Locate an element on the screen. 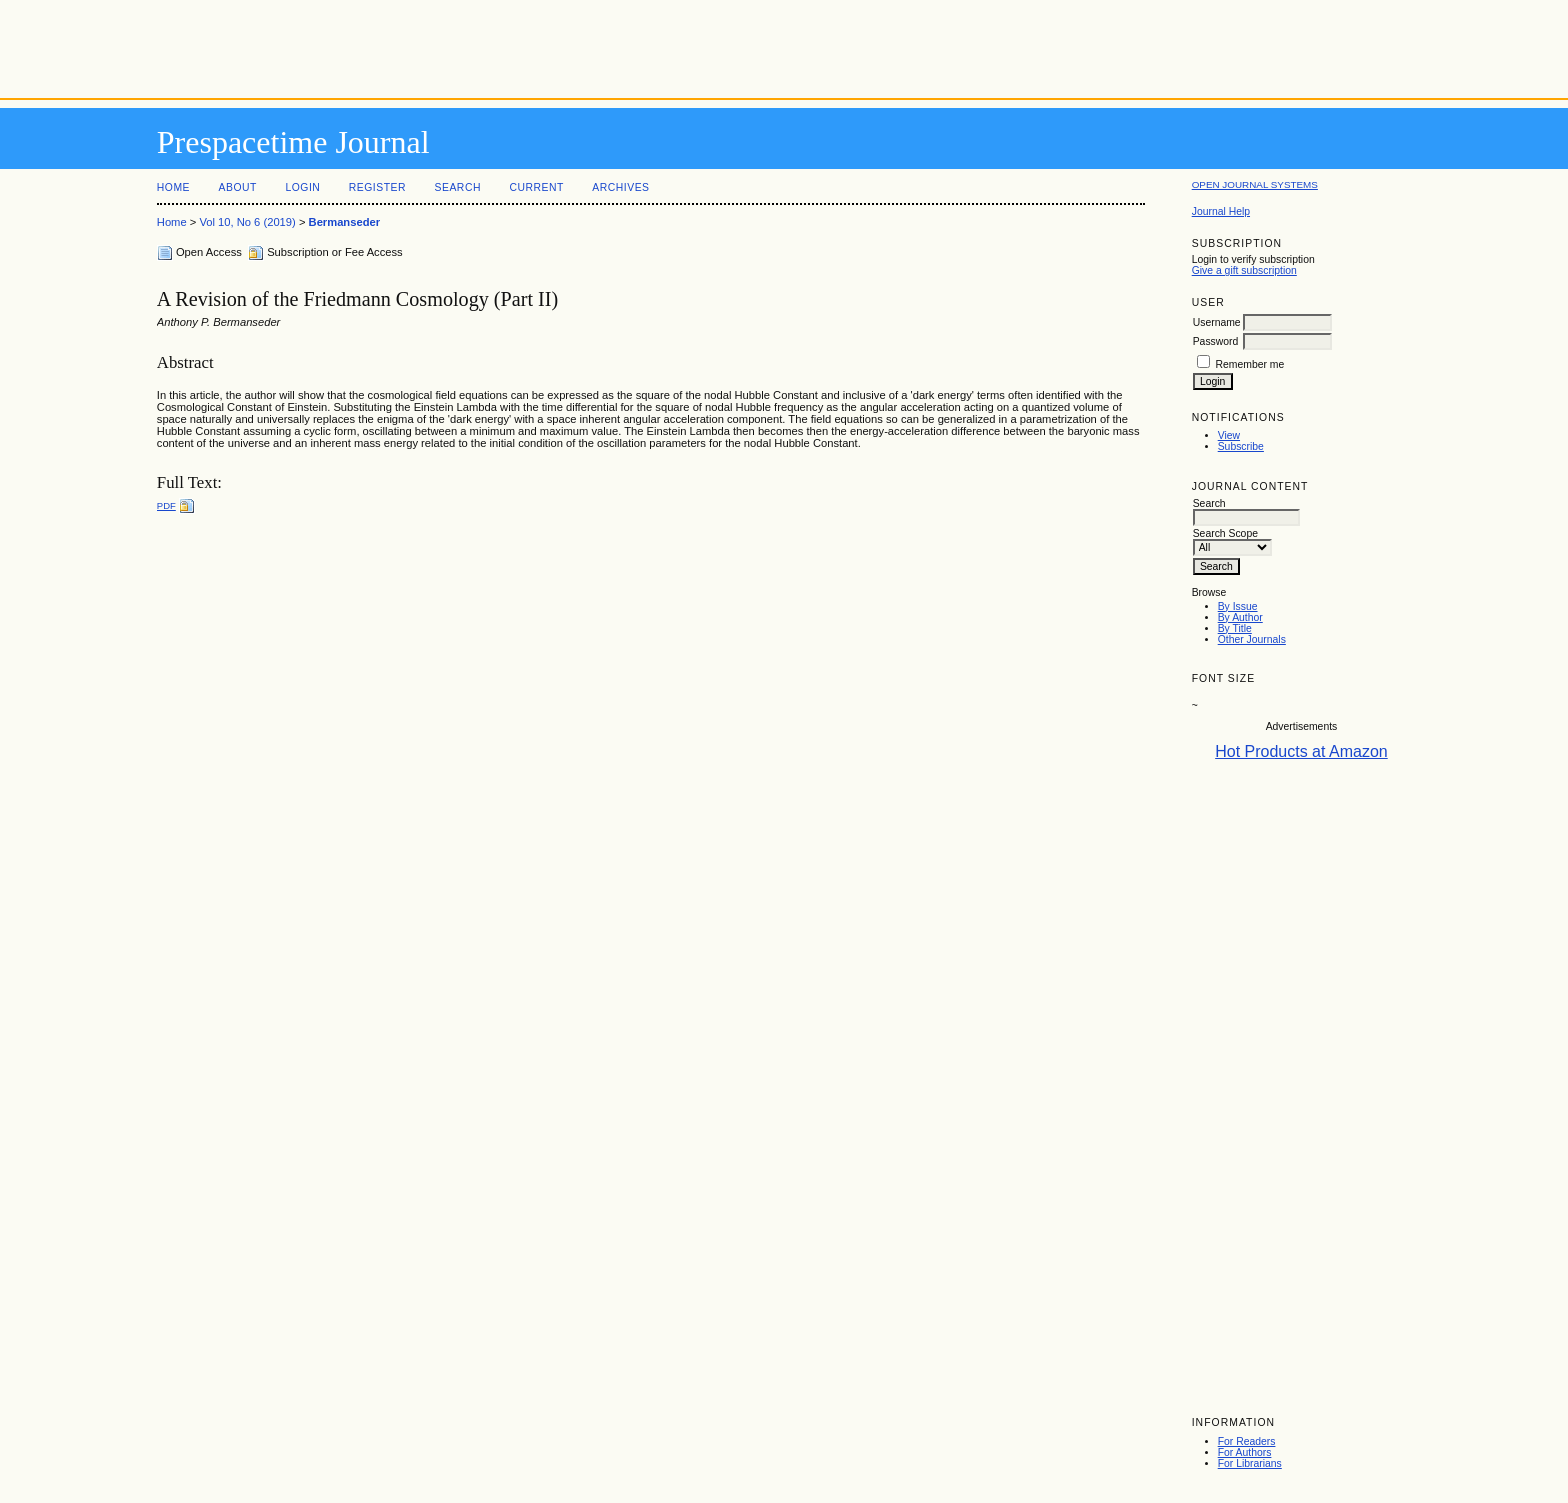  Give a gift subscription is located at coordinates (1244, 270).